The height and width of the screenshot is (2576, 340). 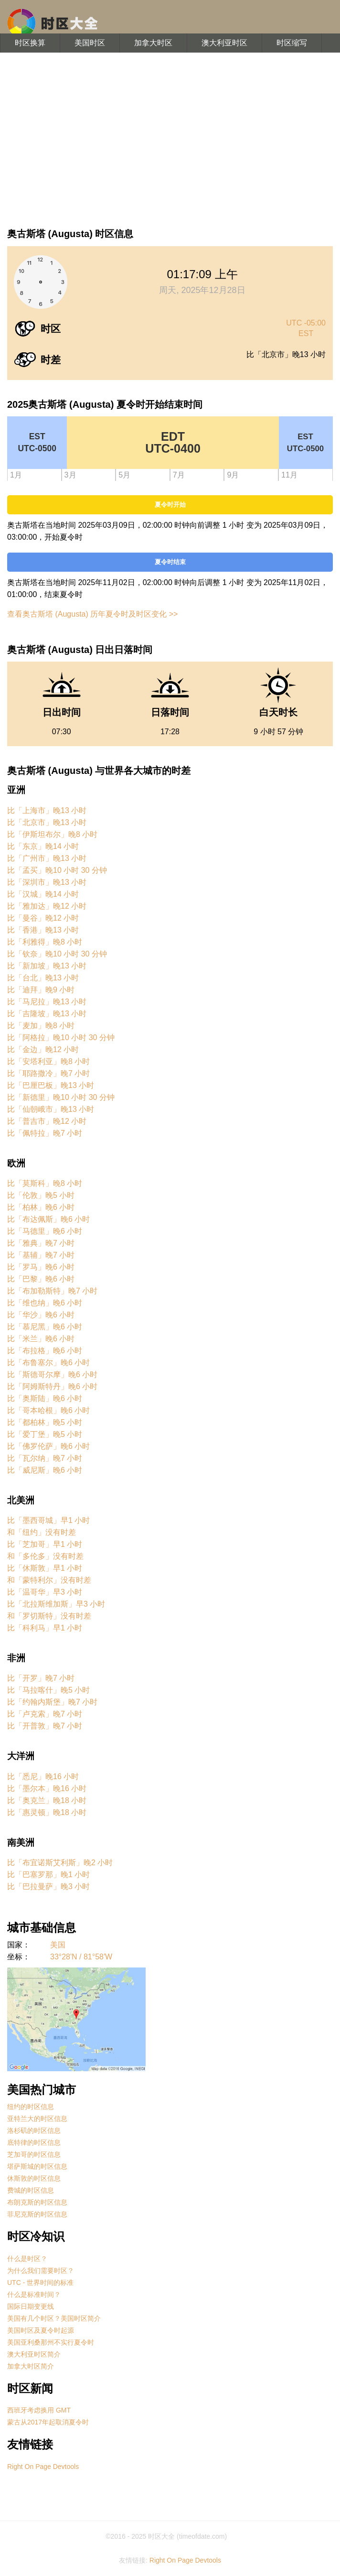 What do you see at coordinates (50, 1109) in the screenshot?
I see `比「仙朝峨市」晚13 小时` at bounding box center [50, 1109].